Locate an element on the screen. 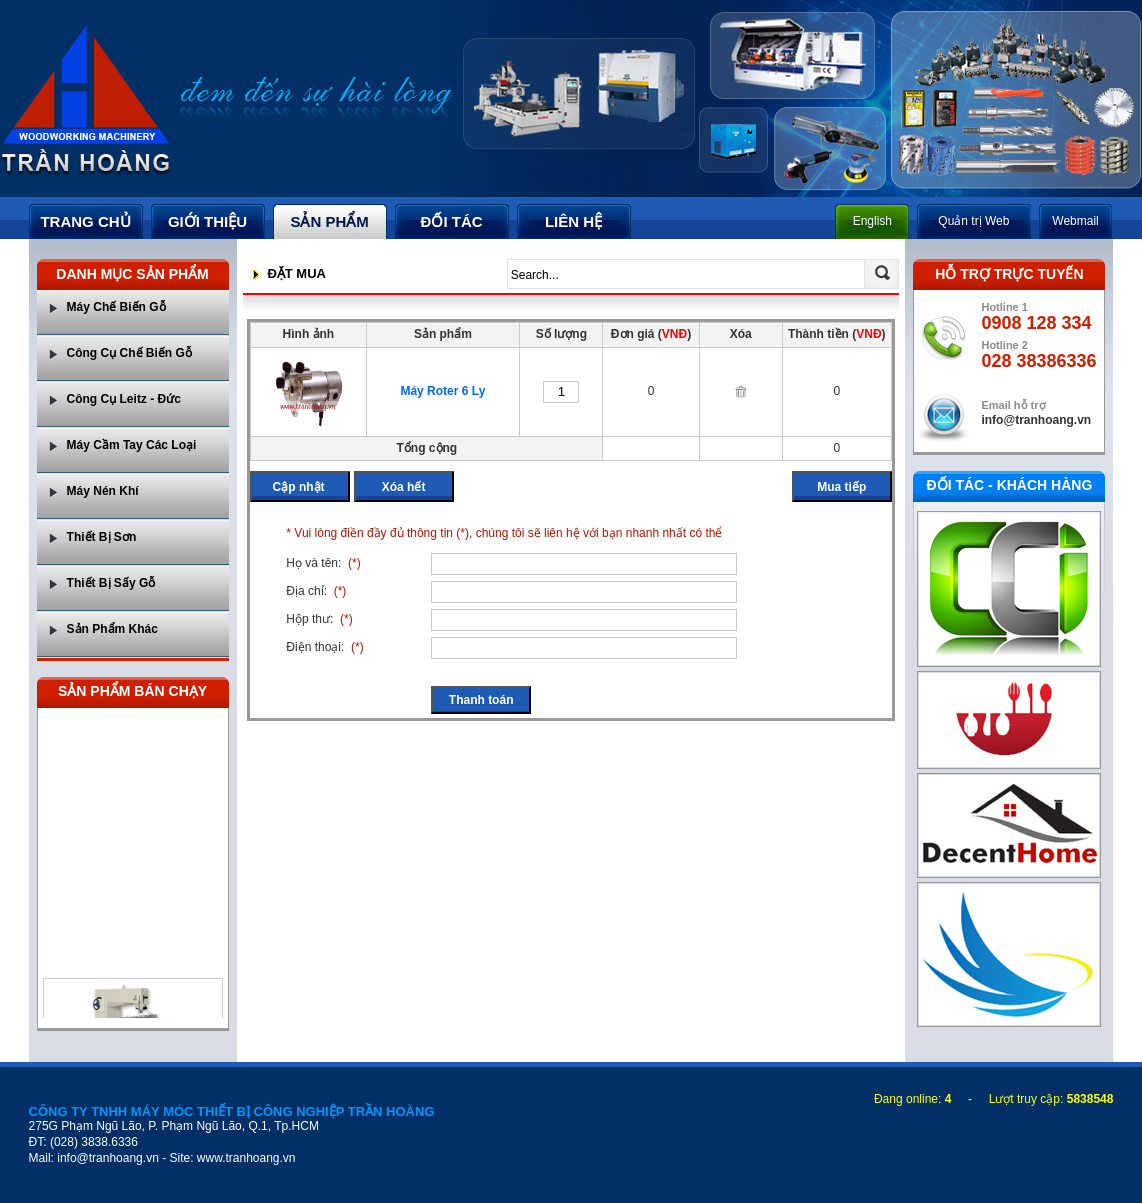  Webmail is located at coordinates (1075, 221).